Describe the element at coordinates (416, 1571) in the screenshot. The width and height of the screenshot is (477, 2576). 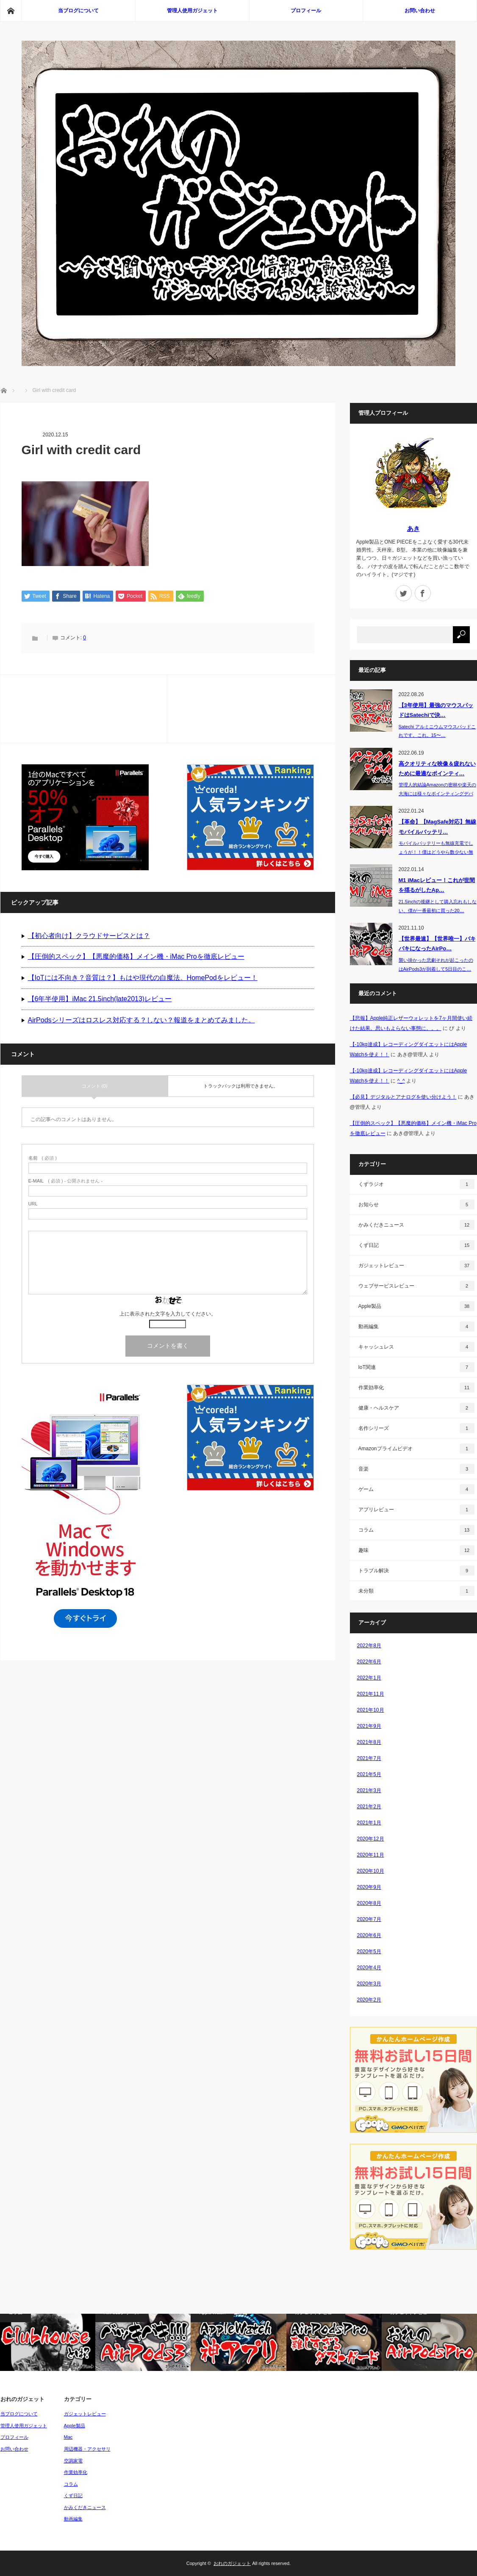
I see `トラブル解決` at that location.